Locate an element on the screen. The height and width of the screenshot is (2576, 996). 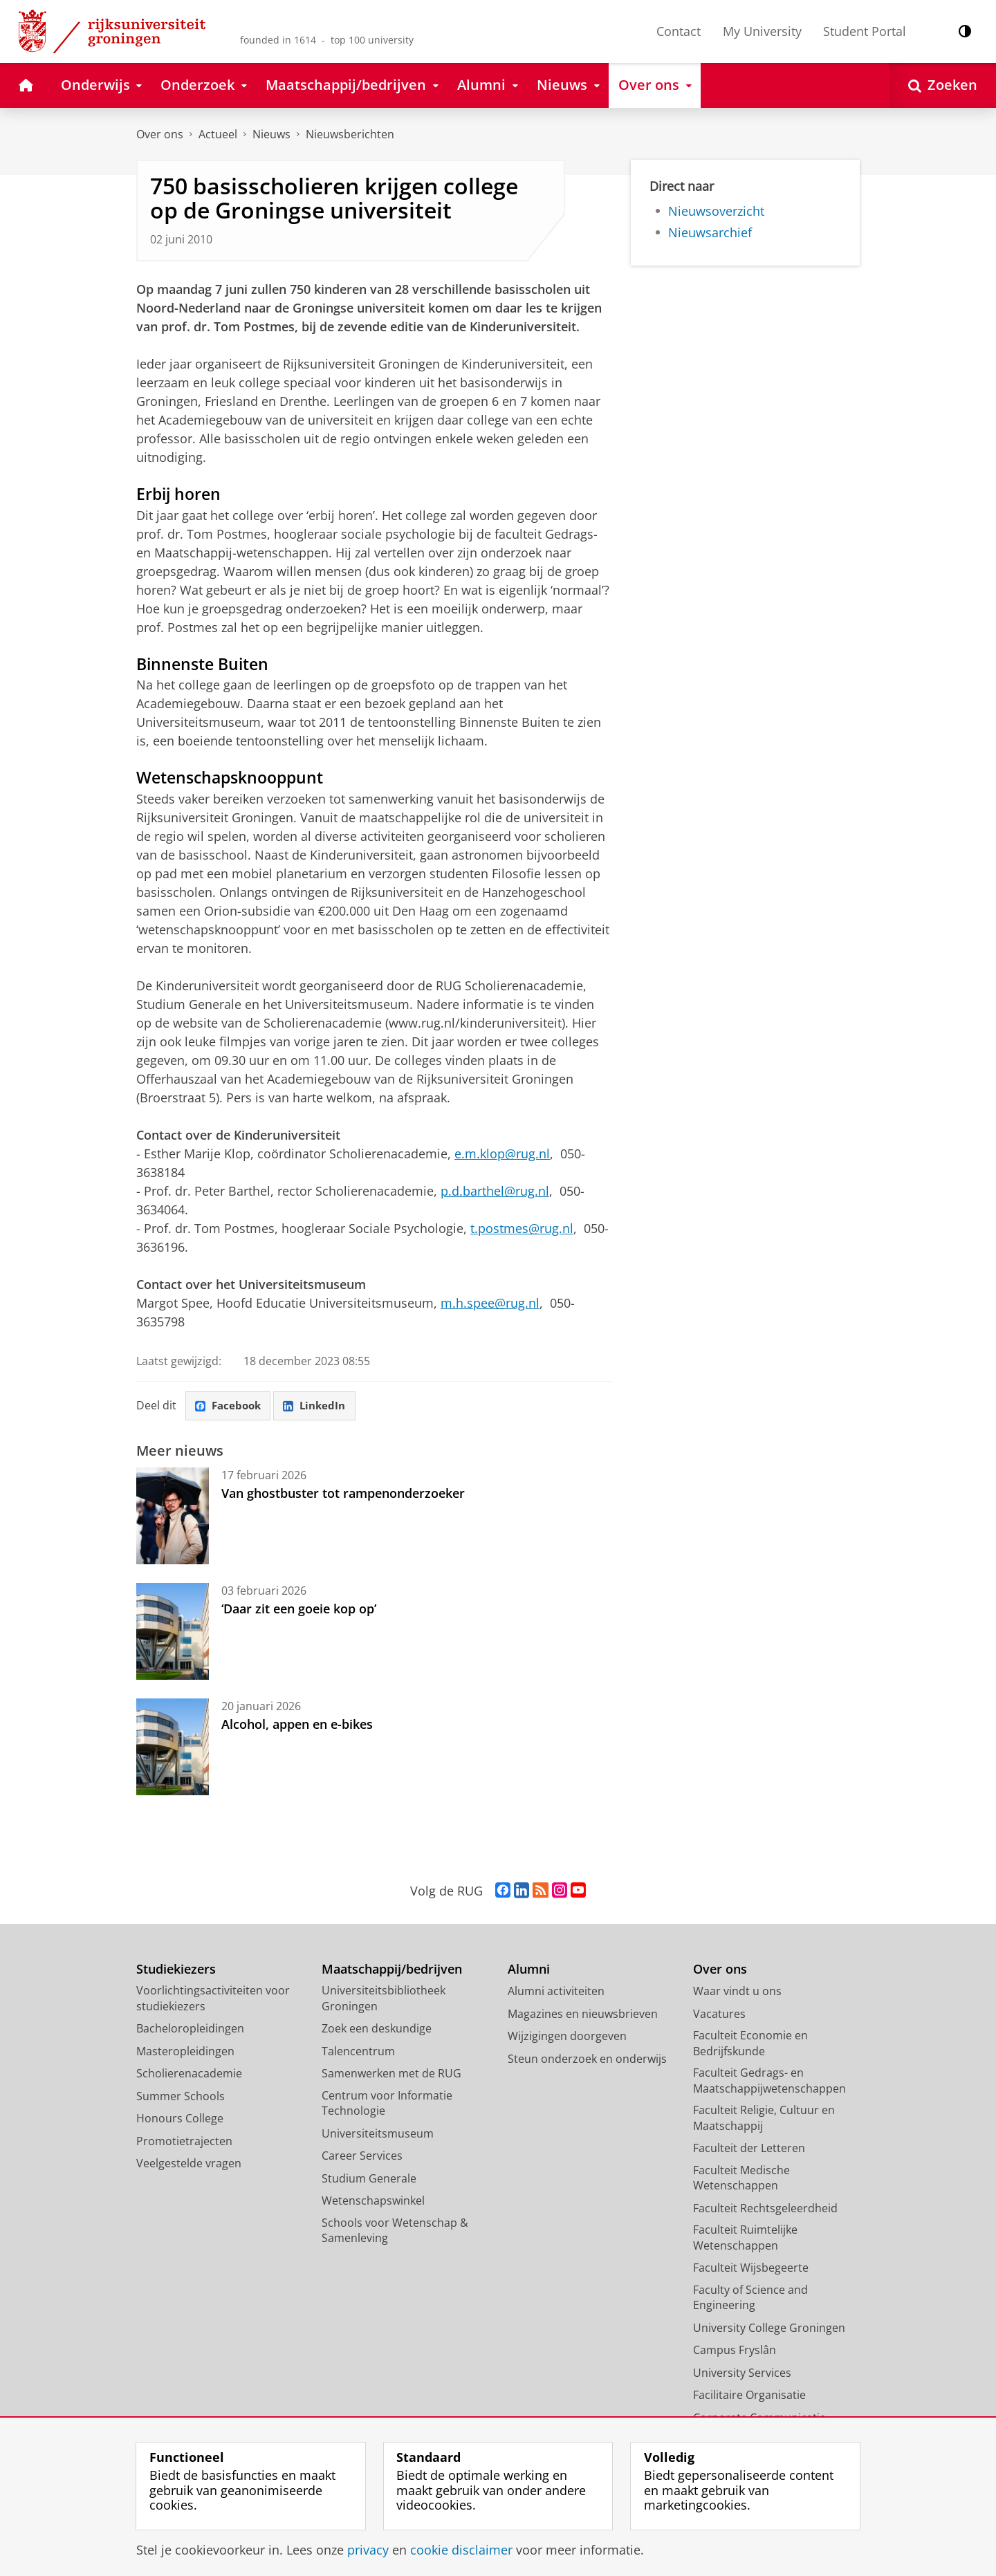
‘Daar zit een goeie kop op’ is located at coordinates (298, 1609).